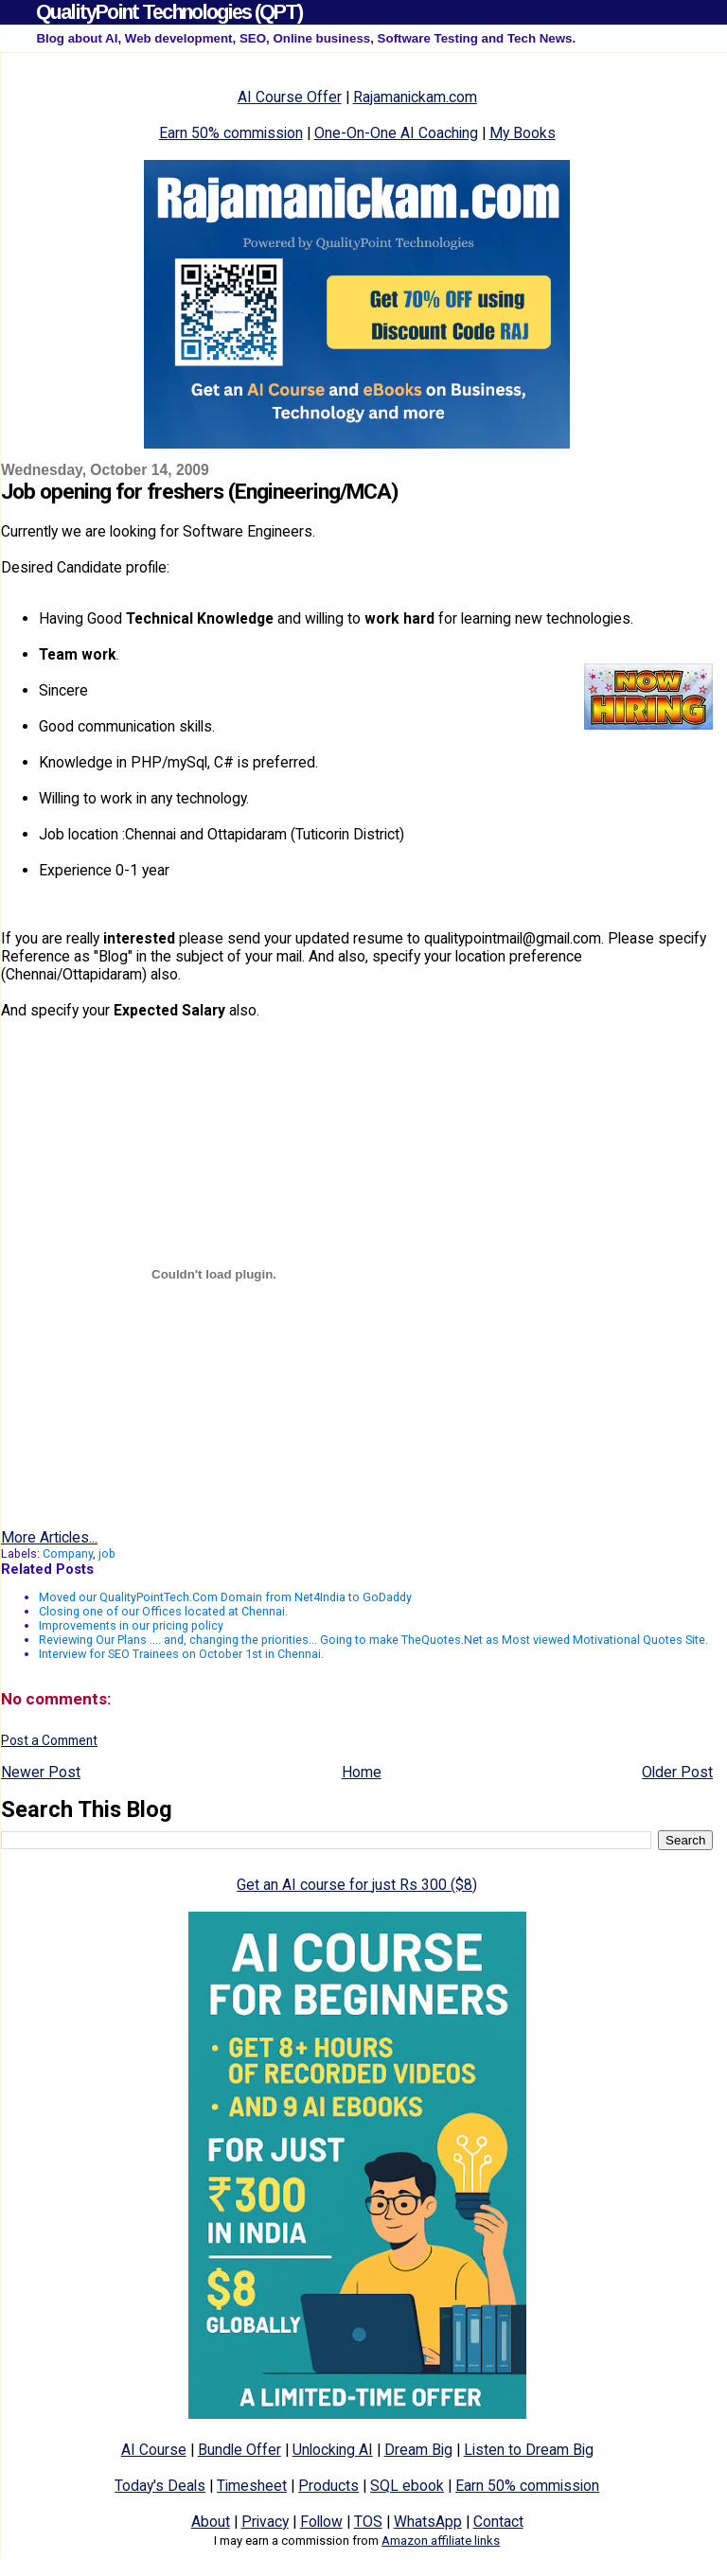 This screenshot has width=727, height=2576. What do you see at coordinates (265, 2522) in the screenshot?
I see `Privacy` at bounding box center [265, 2522].